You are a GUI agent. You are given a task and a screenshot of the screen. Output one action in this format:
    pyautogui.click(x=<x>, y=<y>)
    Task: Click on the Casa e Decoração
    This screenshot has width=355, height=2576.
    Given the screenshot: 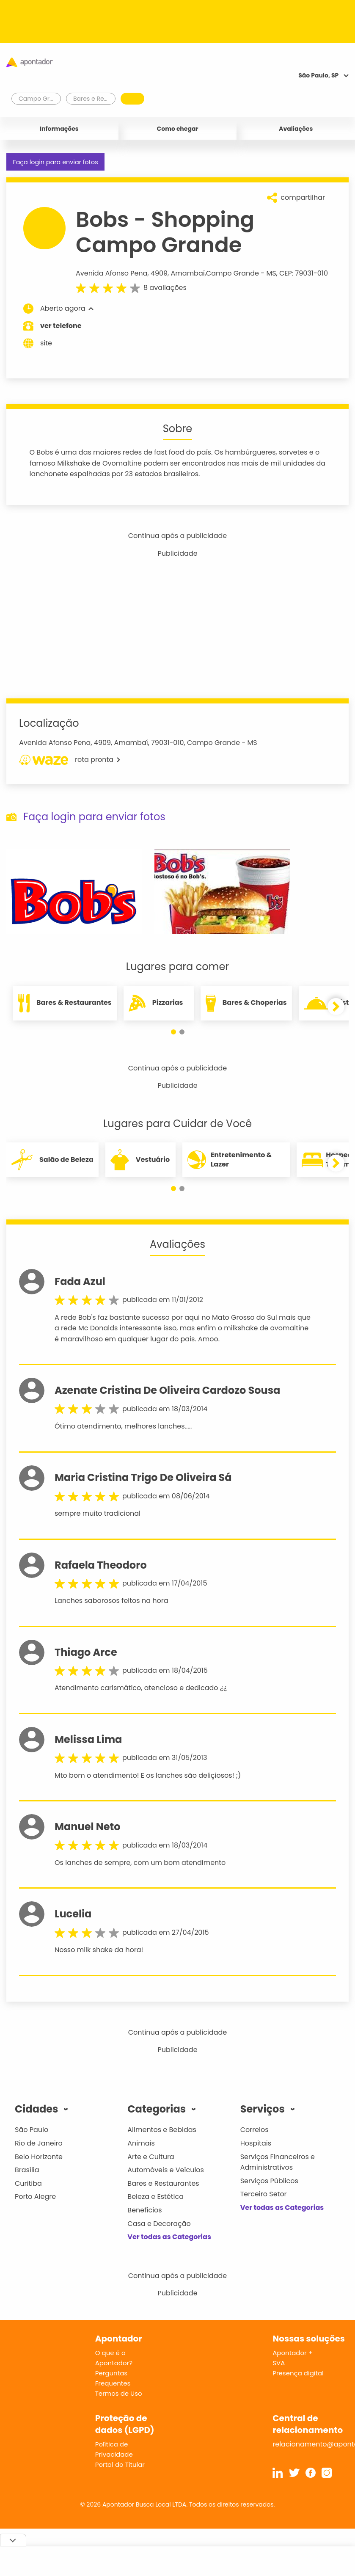 What is the action you would take?
    pyautogui.click(x=159, y=2223)
    